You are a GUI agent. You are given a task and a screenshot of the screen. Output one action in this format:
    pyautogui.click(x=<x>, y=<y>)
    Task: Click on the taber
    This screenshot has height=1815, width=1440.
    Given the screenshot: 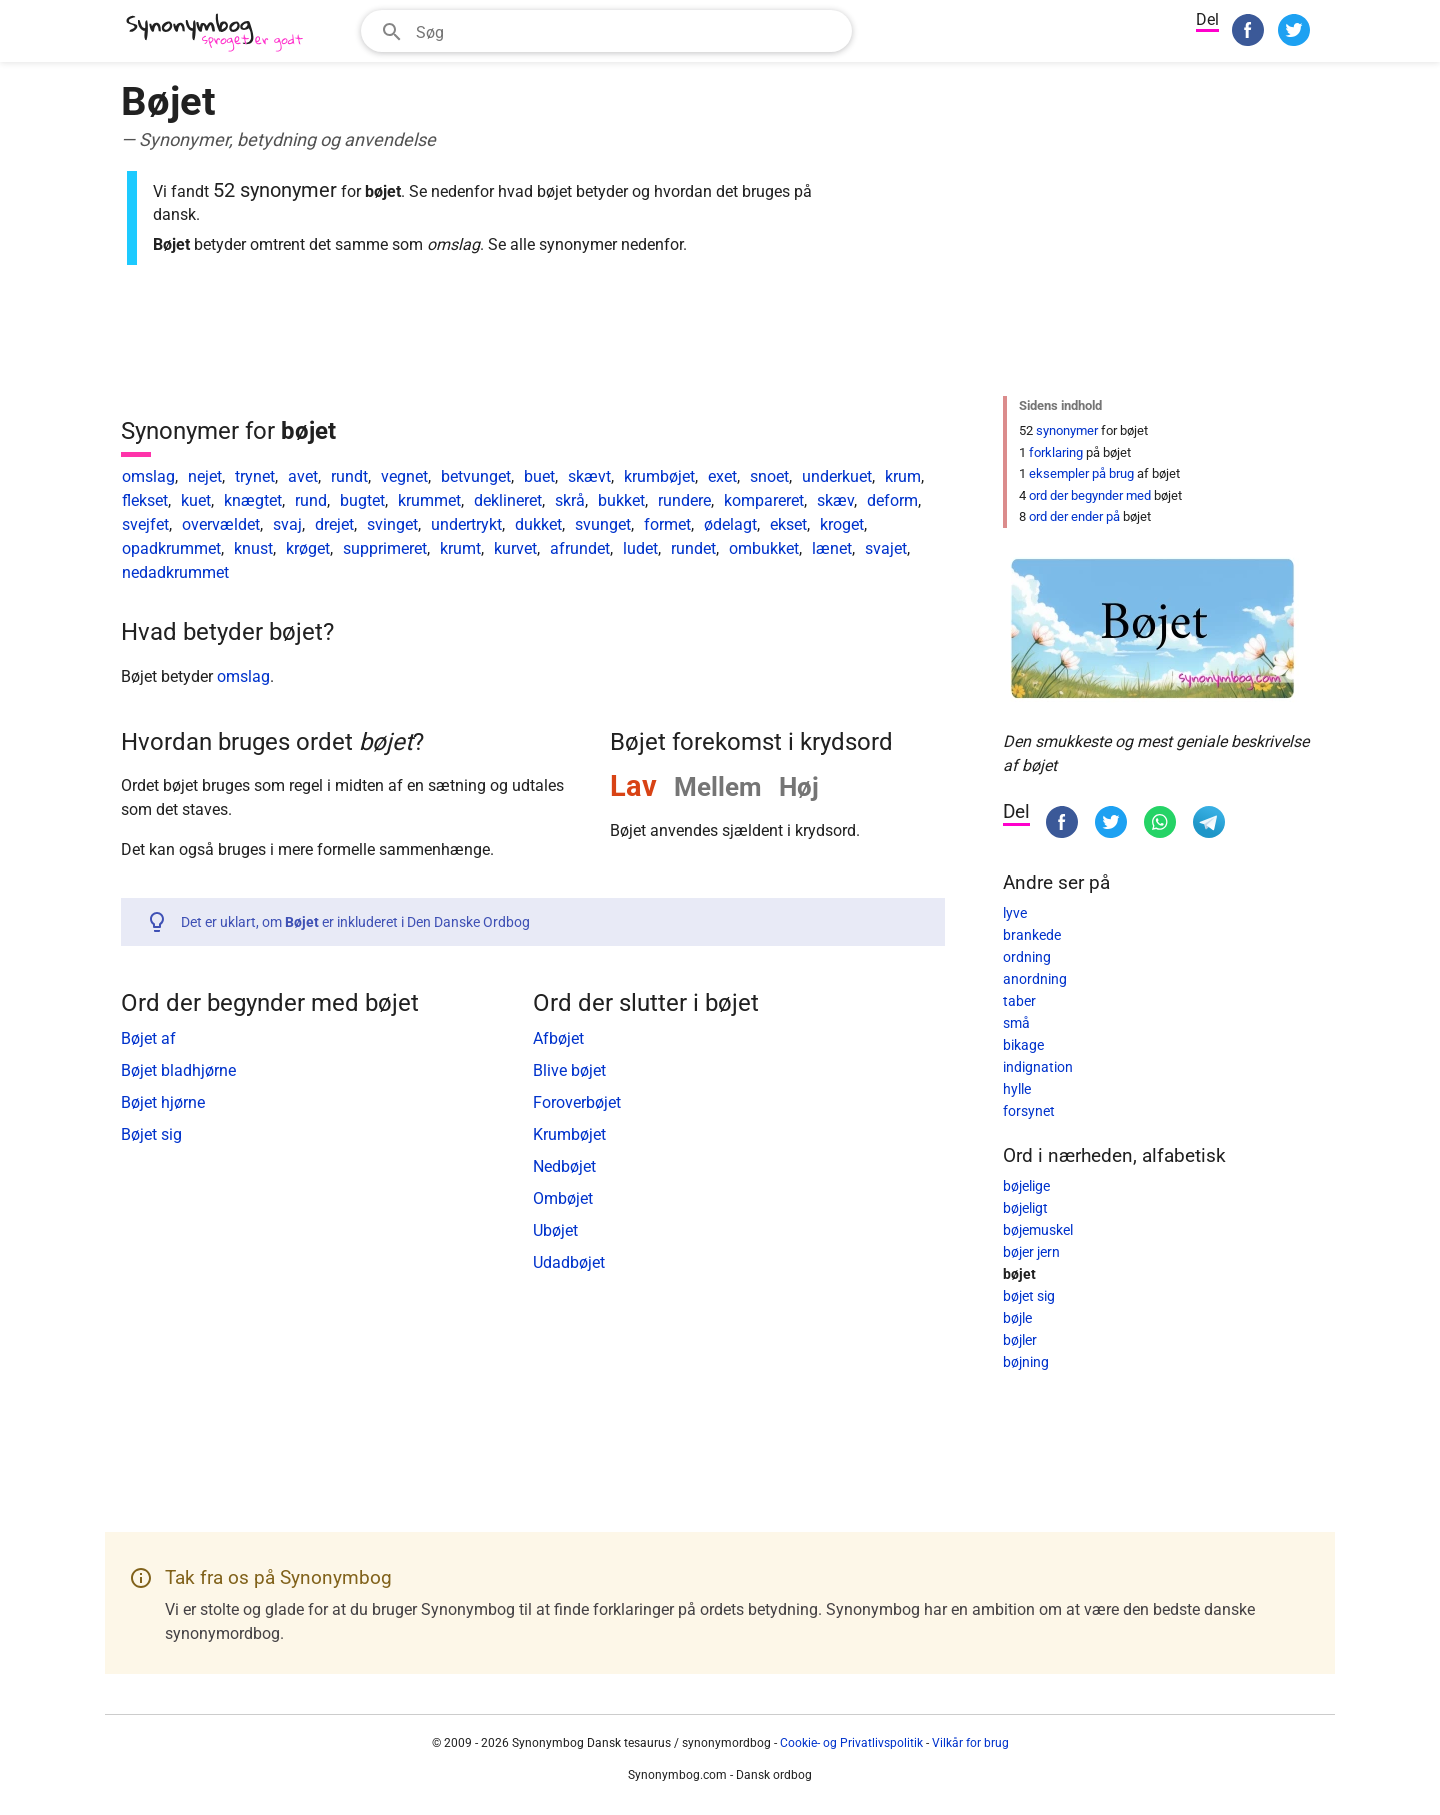 What is the action you would take?
    pyautogui.click(x=1019, y=1001)
    